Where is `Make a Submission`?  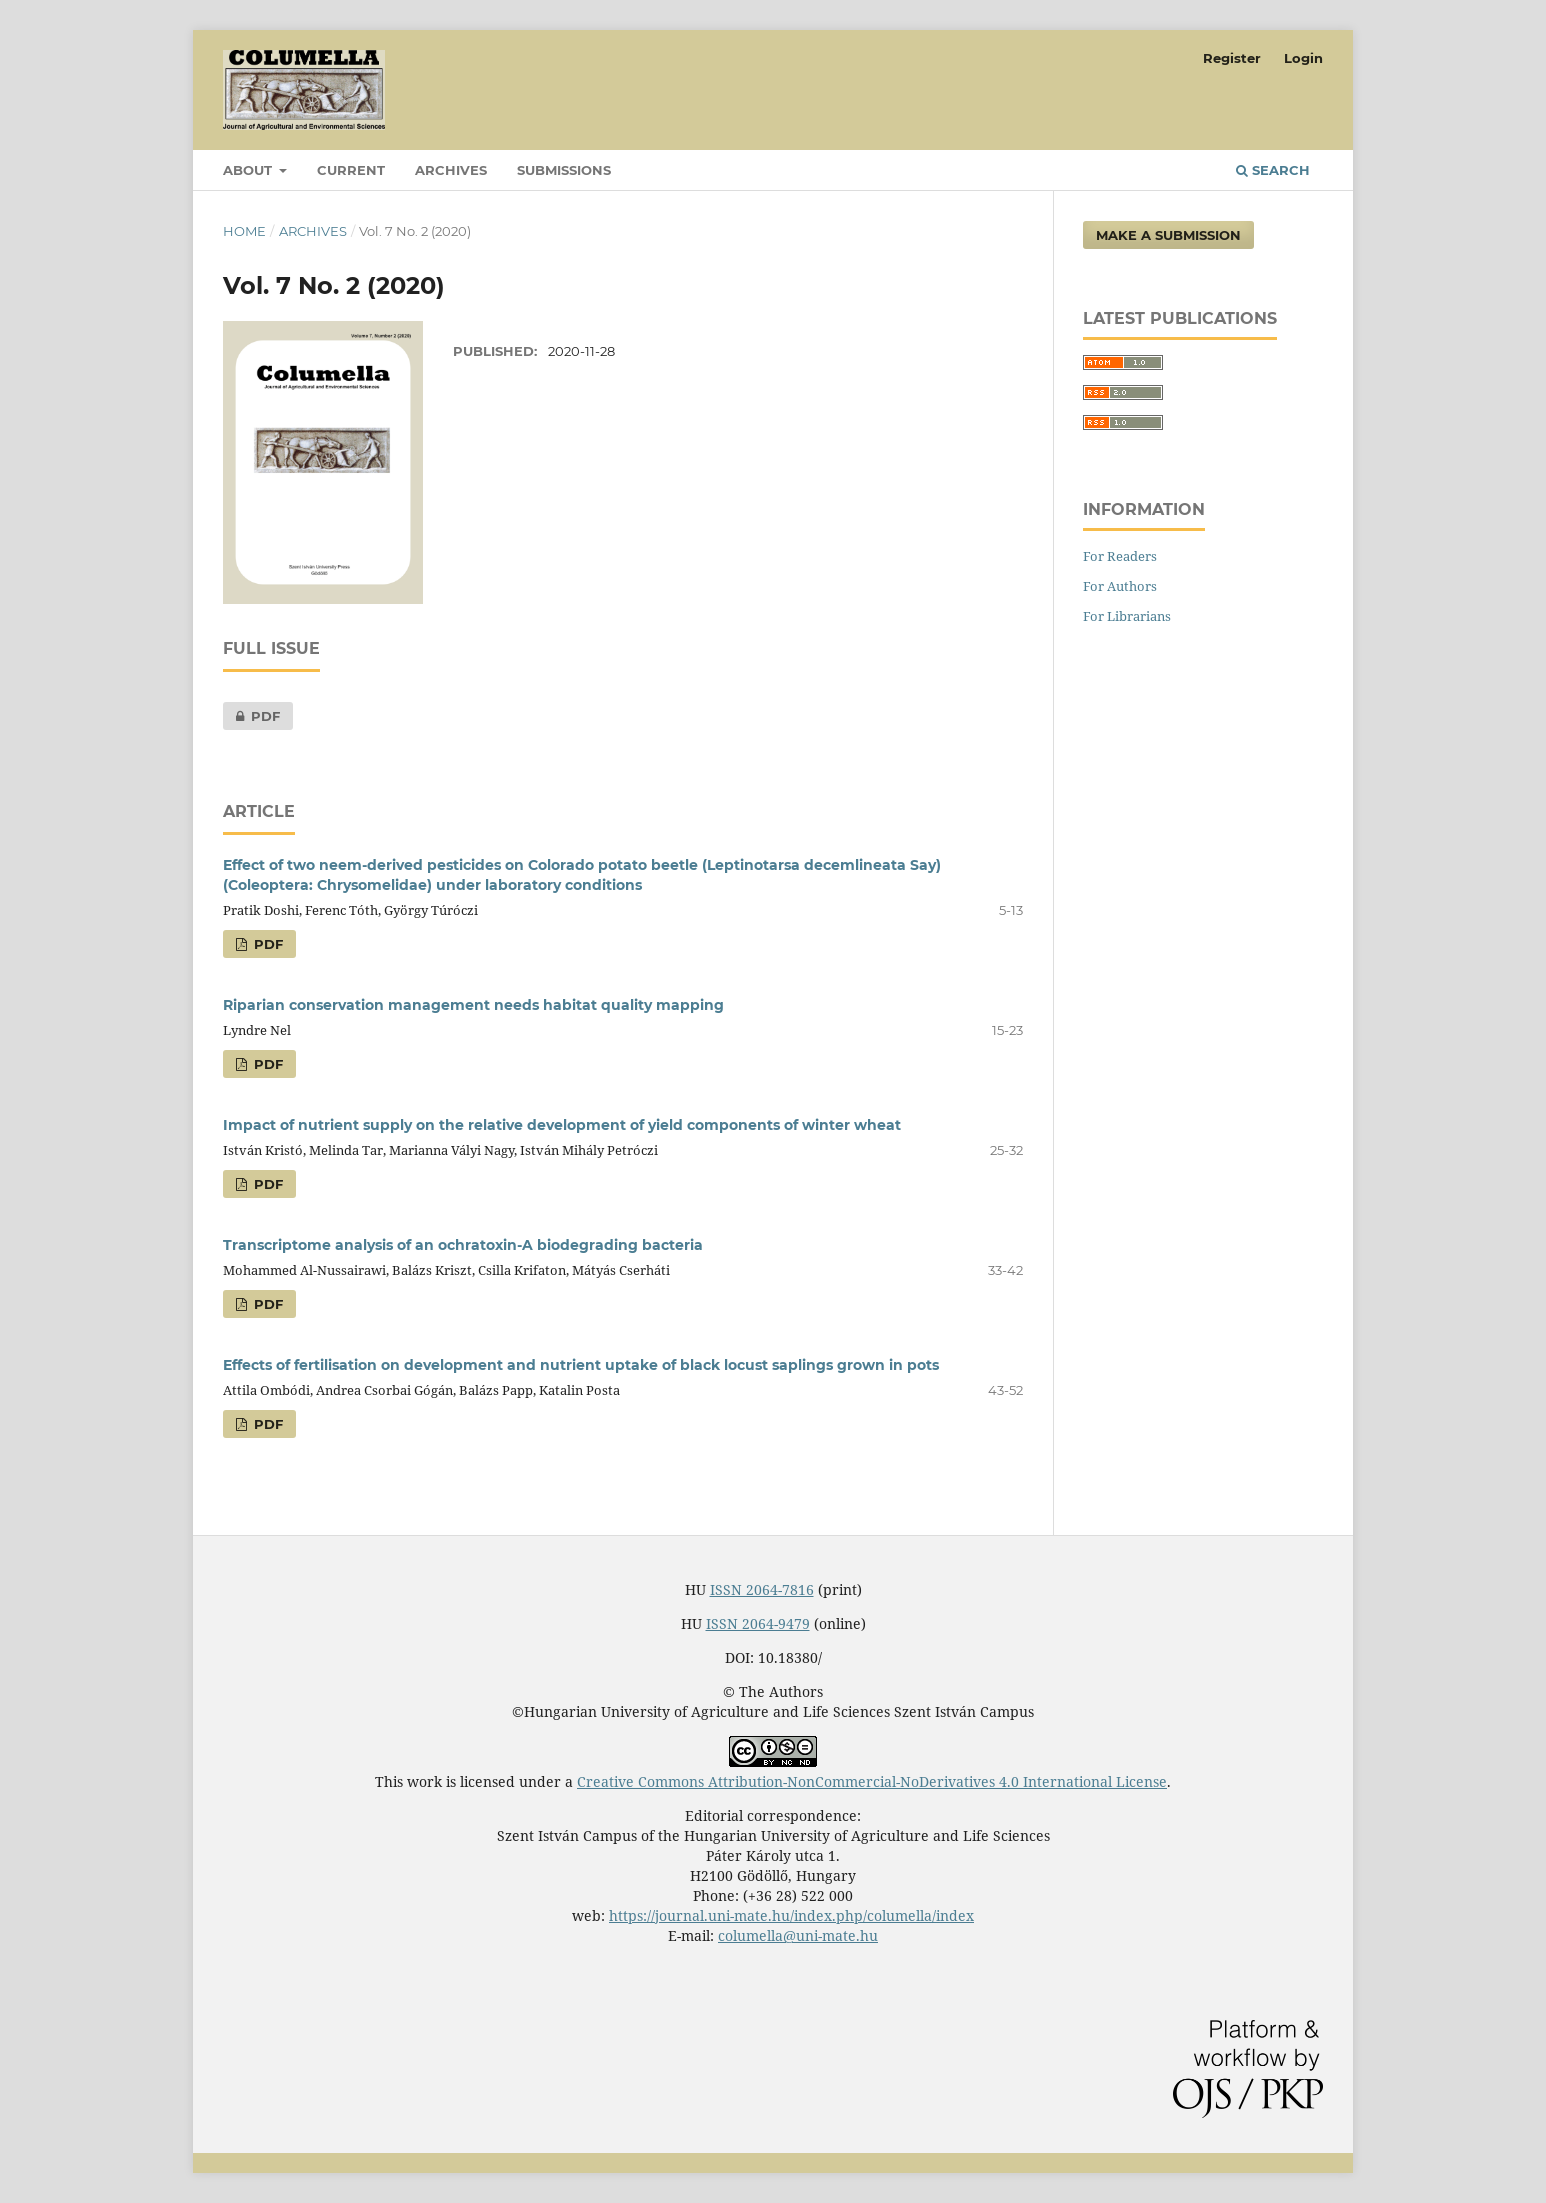
Make a Submission is located at coordinates (1168, 235).